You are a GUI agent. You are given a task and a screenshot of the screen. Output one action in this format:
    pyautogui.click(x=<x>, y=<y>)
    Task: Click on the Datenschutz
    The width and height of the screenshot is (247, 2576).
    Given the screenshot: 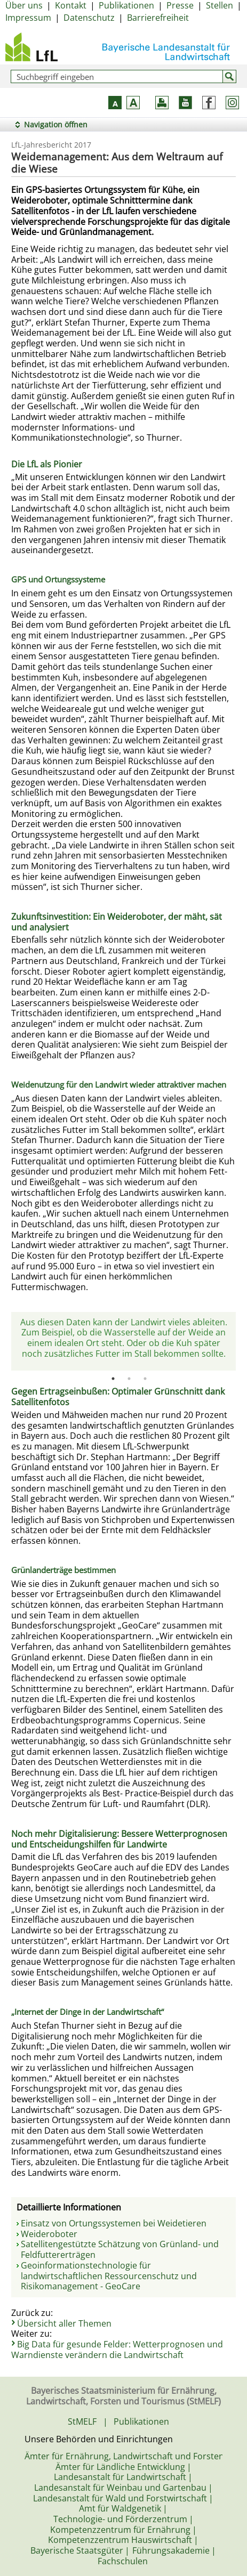 What is the action you would take?
    pyautogui.click(x=89, y=17)
    